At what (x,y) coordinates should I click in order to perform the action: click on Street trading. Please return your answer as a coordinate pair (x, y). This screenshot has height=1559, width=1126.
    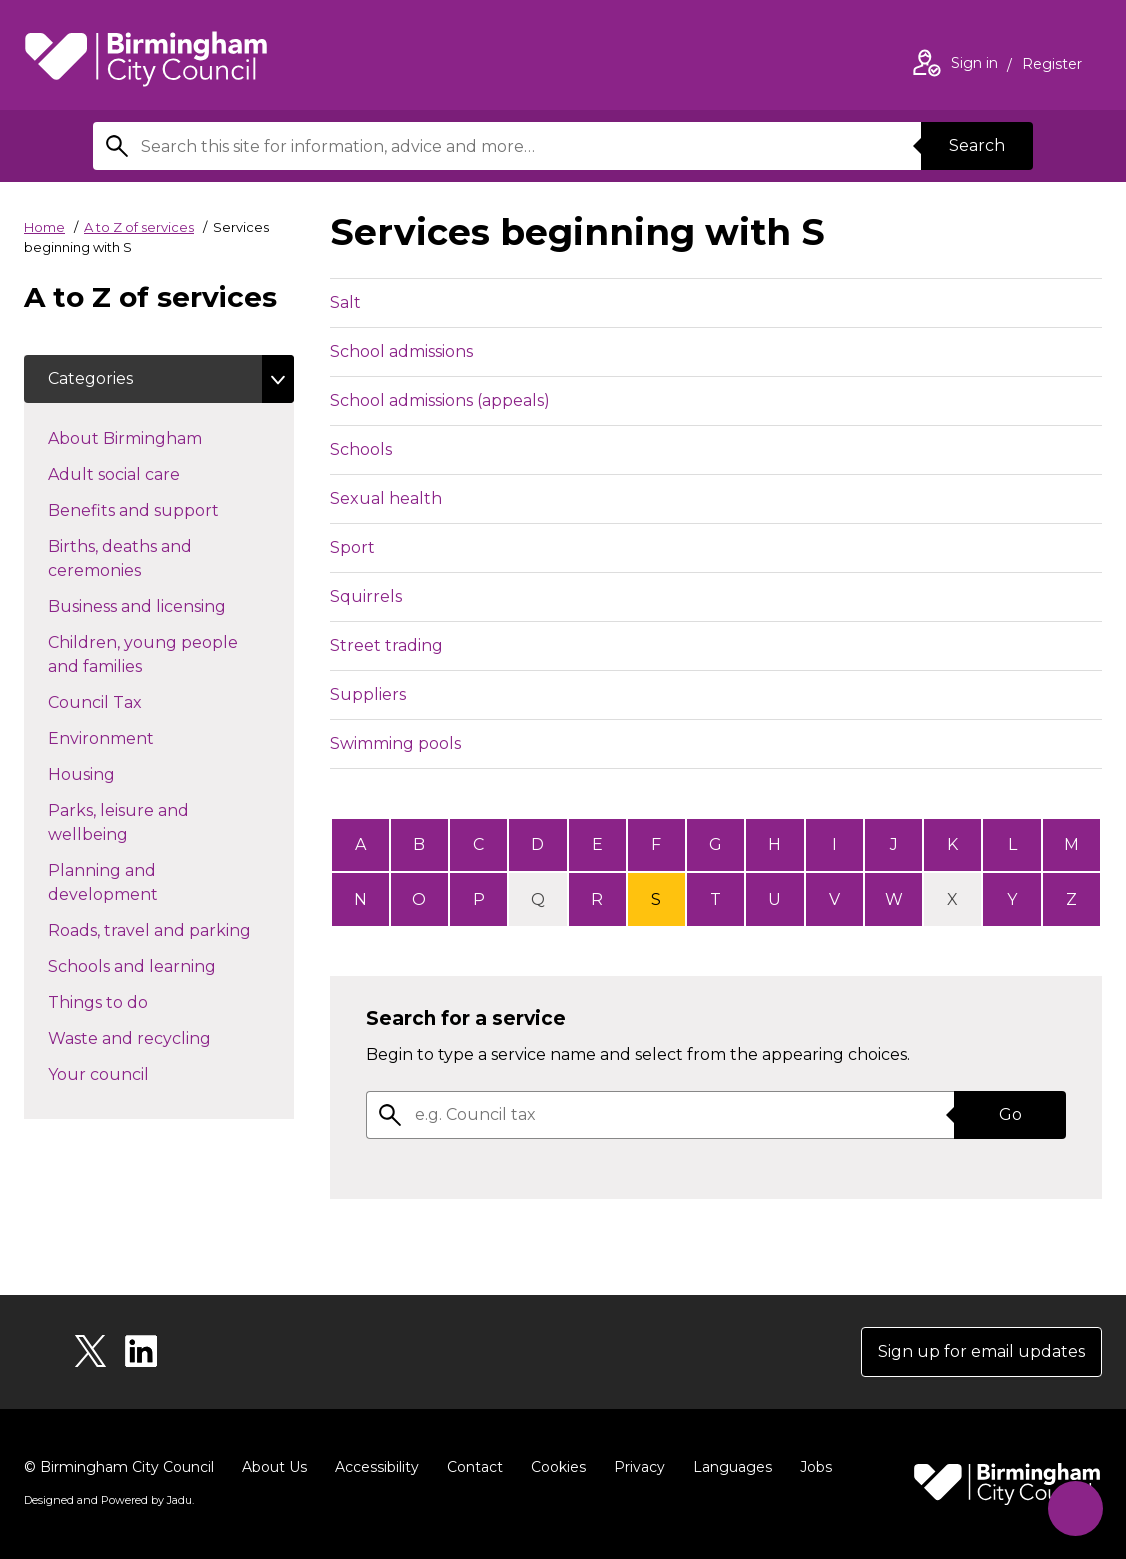
    Looking at the image, I should click on (386, 645).